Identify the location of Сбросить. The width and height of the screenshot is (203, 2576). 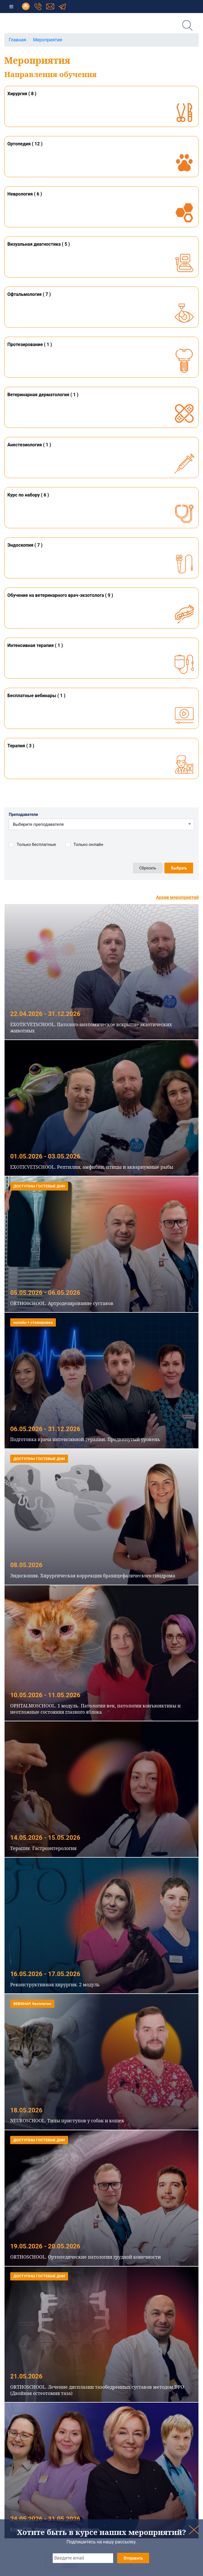
(147, 868).